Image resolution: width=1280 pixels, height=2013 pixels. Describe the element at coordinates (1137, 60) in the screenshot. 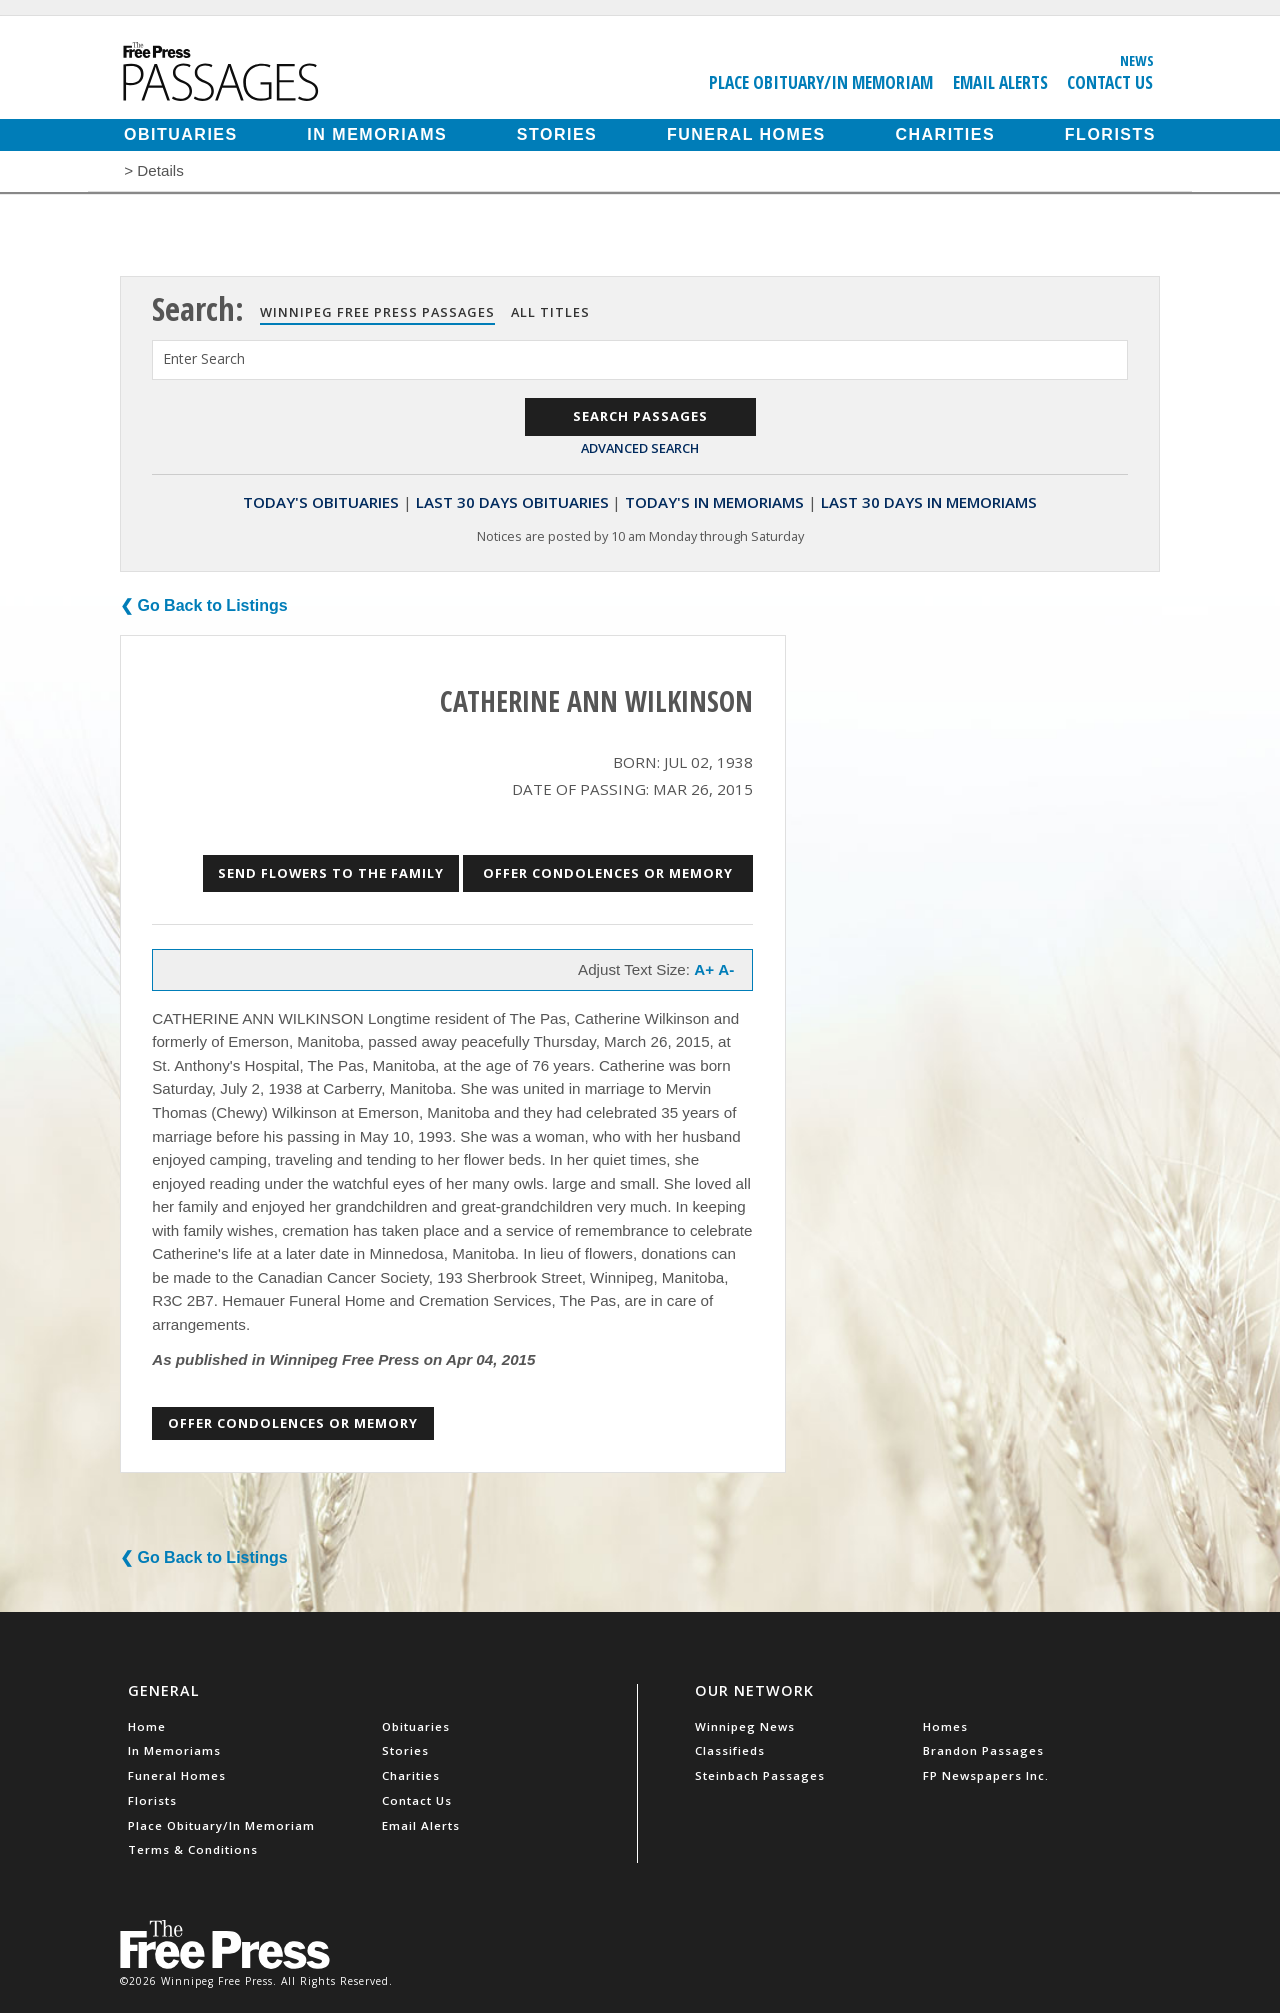

I see `News` at that location.